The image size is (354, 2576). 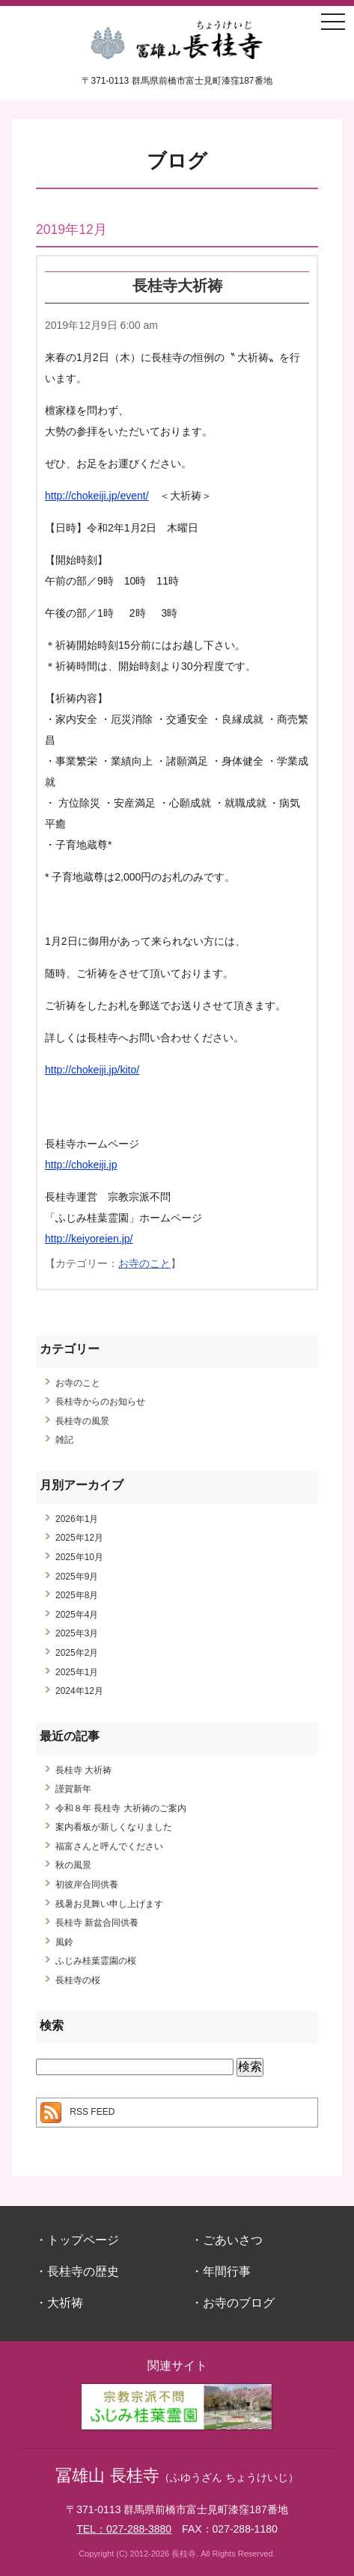 What do you see at coordinates (89, 1239) in the screenshot?
I see `http://keiyoreien.jp/` at bounding box center [89, 1239].